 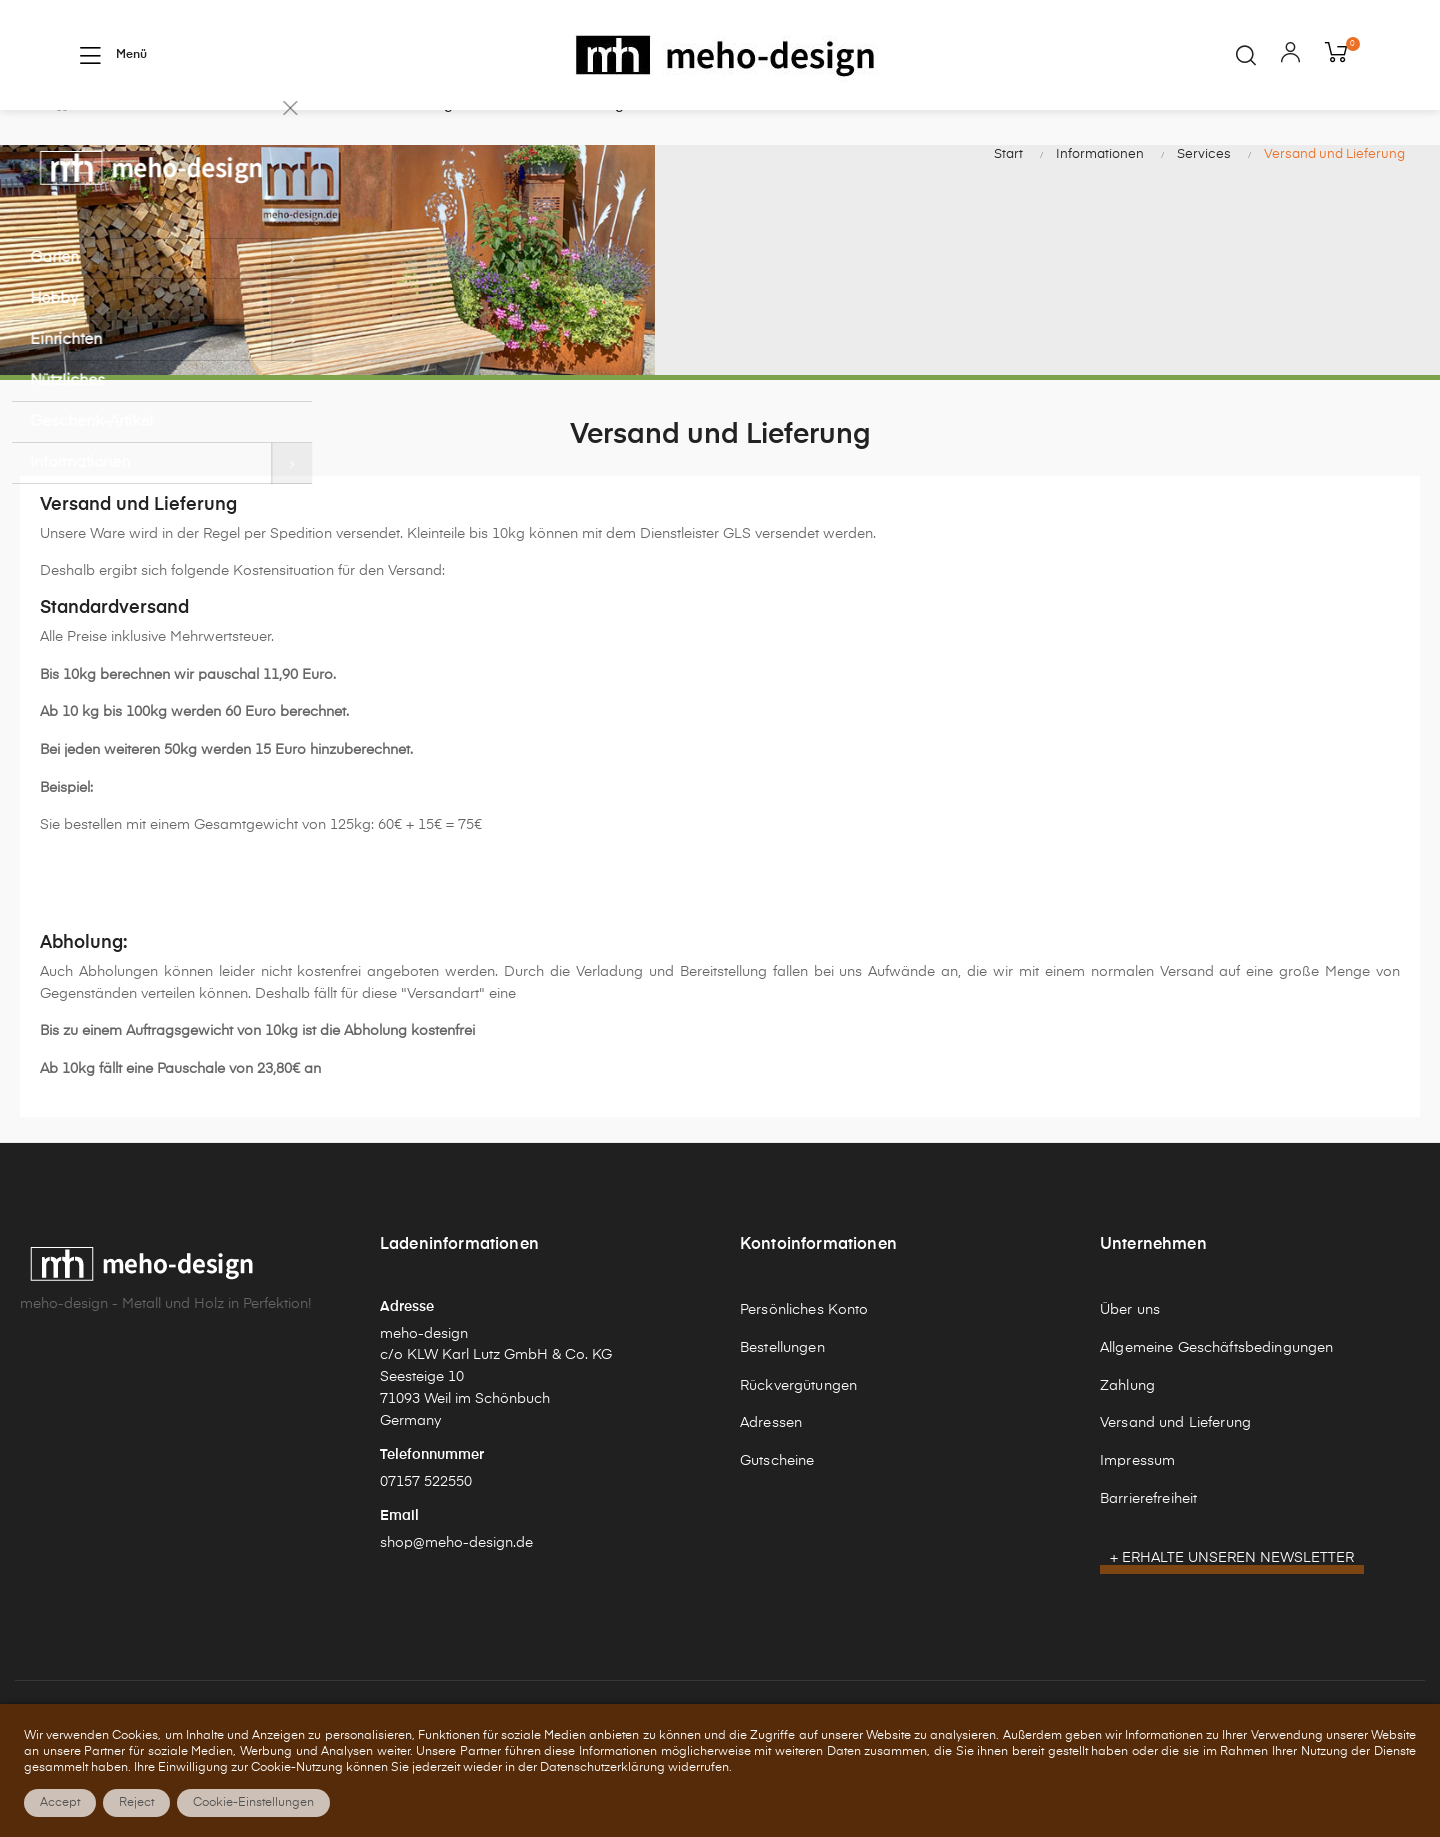 What do you see at coordinates (1148, 1543) in the screenshot?
I see `Barrierefreiheit` at bounding box center [1148, 1543].